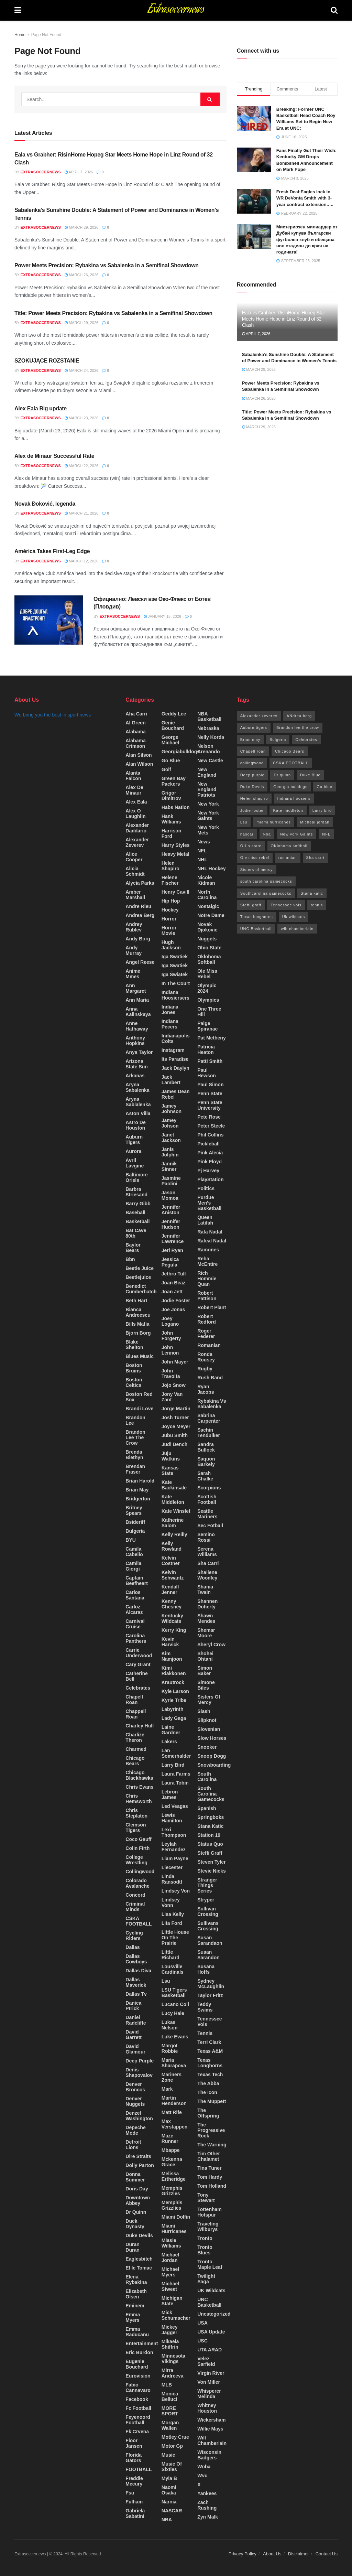 This screenshot has height=2576, width=352. What do you see at coordinates (252, 763) in the screenshot?
I see `collingwood [collingwood (17 items)]` at bounding box center [252, 763].